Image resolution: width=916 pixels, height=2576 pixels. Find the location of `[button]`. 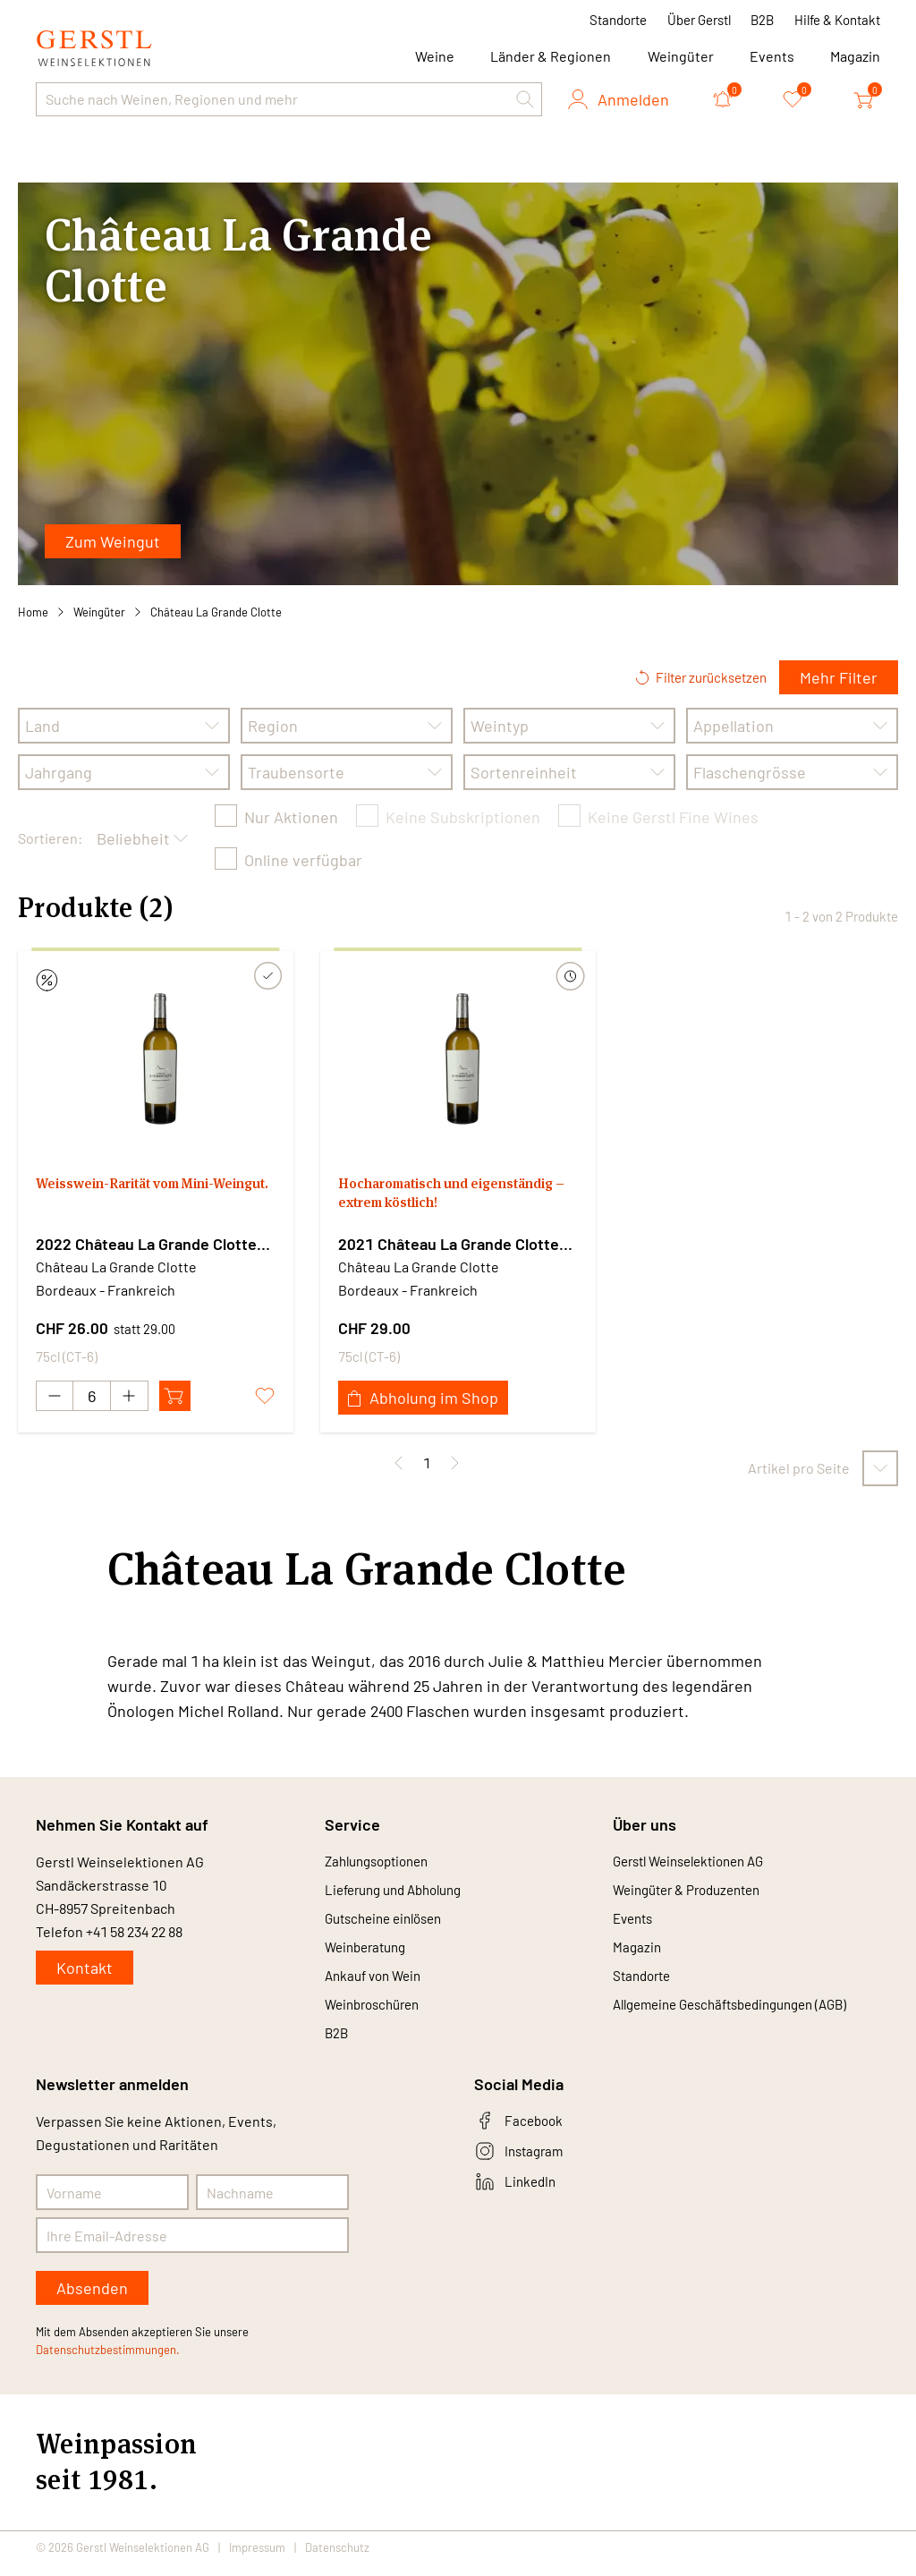

[button] is located at coordinates (525, 99).